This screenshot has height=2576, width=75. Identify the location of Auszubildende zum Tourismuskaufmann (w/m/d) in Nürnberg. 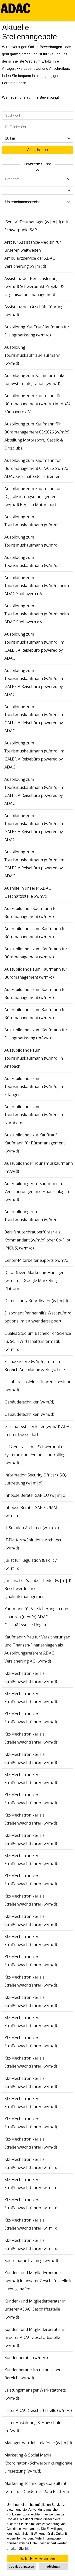
(33, 1114).